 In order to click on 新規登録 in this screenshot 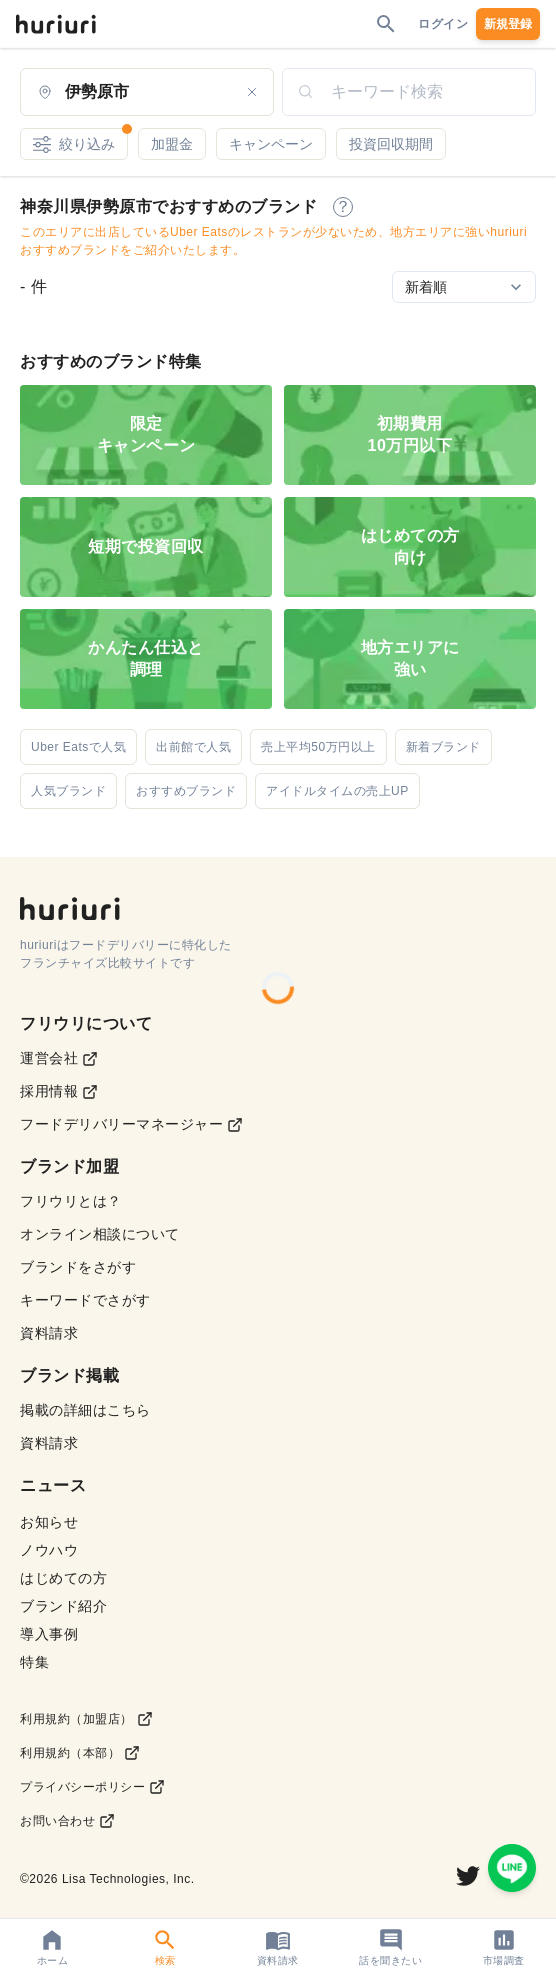, I will do `click(508, 24)`.